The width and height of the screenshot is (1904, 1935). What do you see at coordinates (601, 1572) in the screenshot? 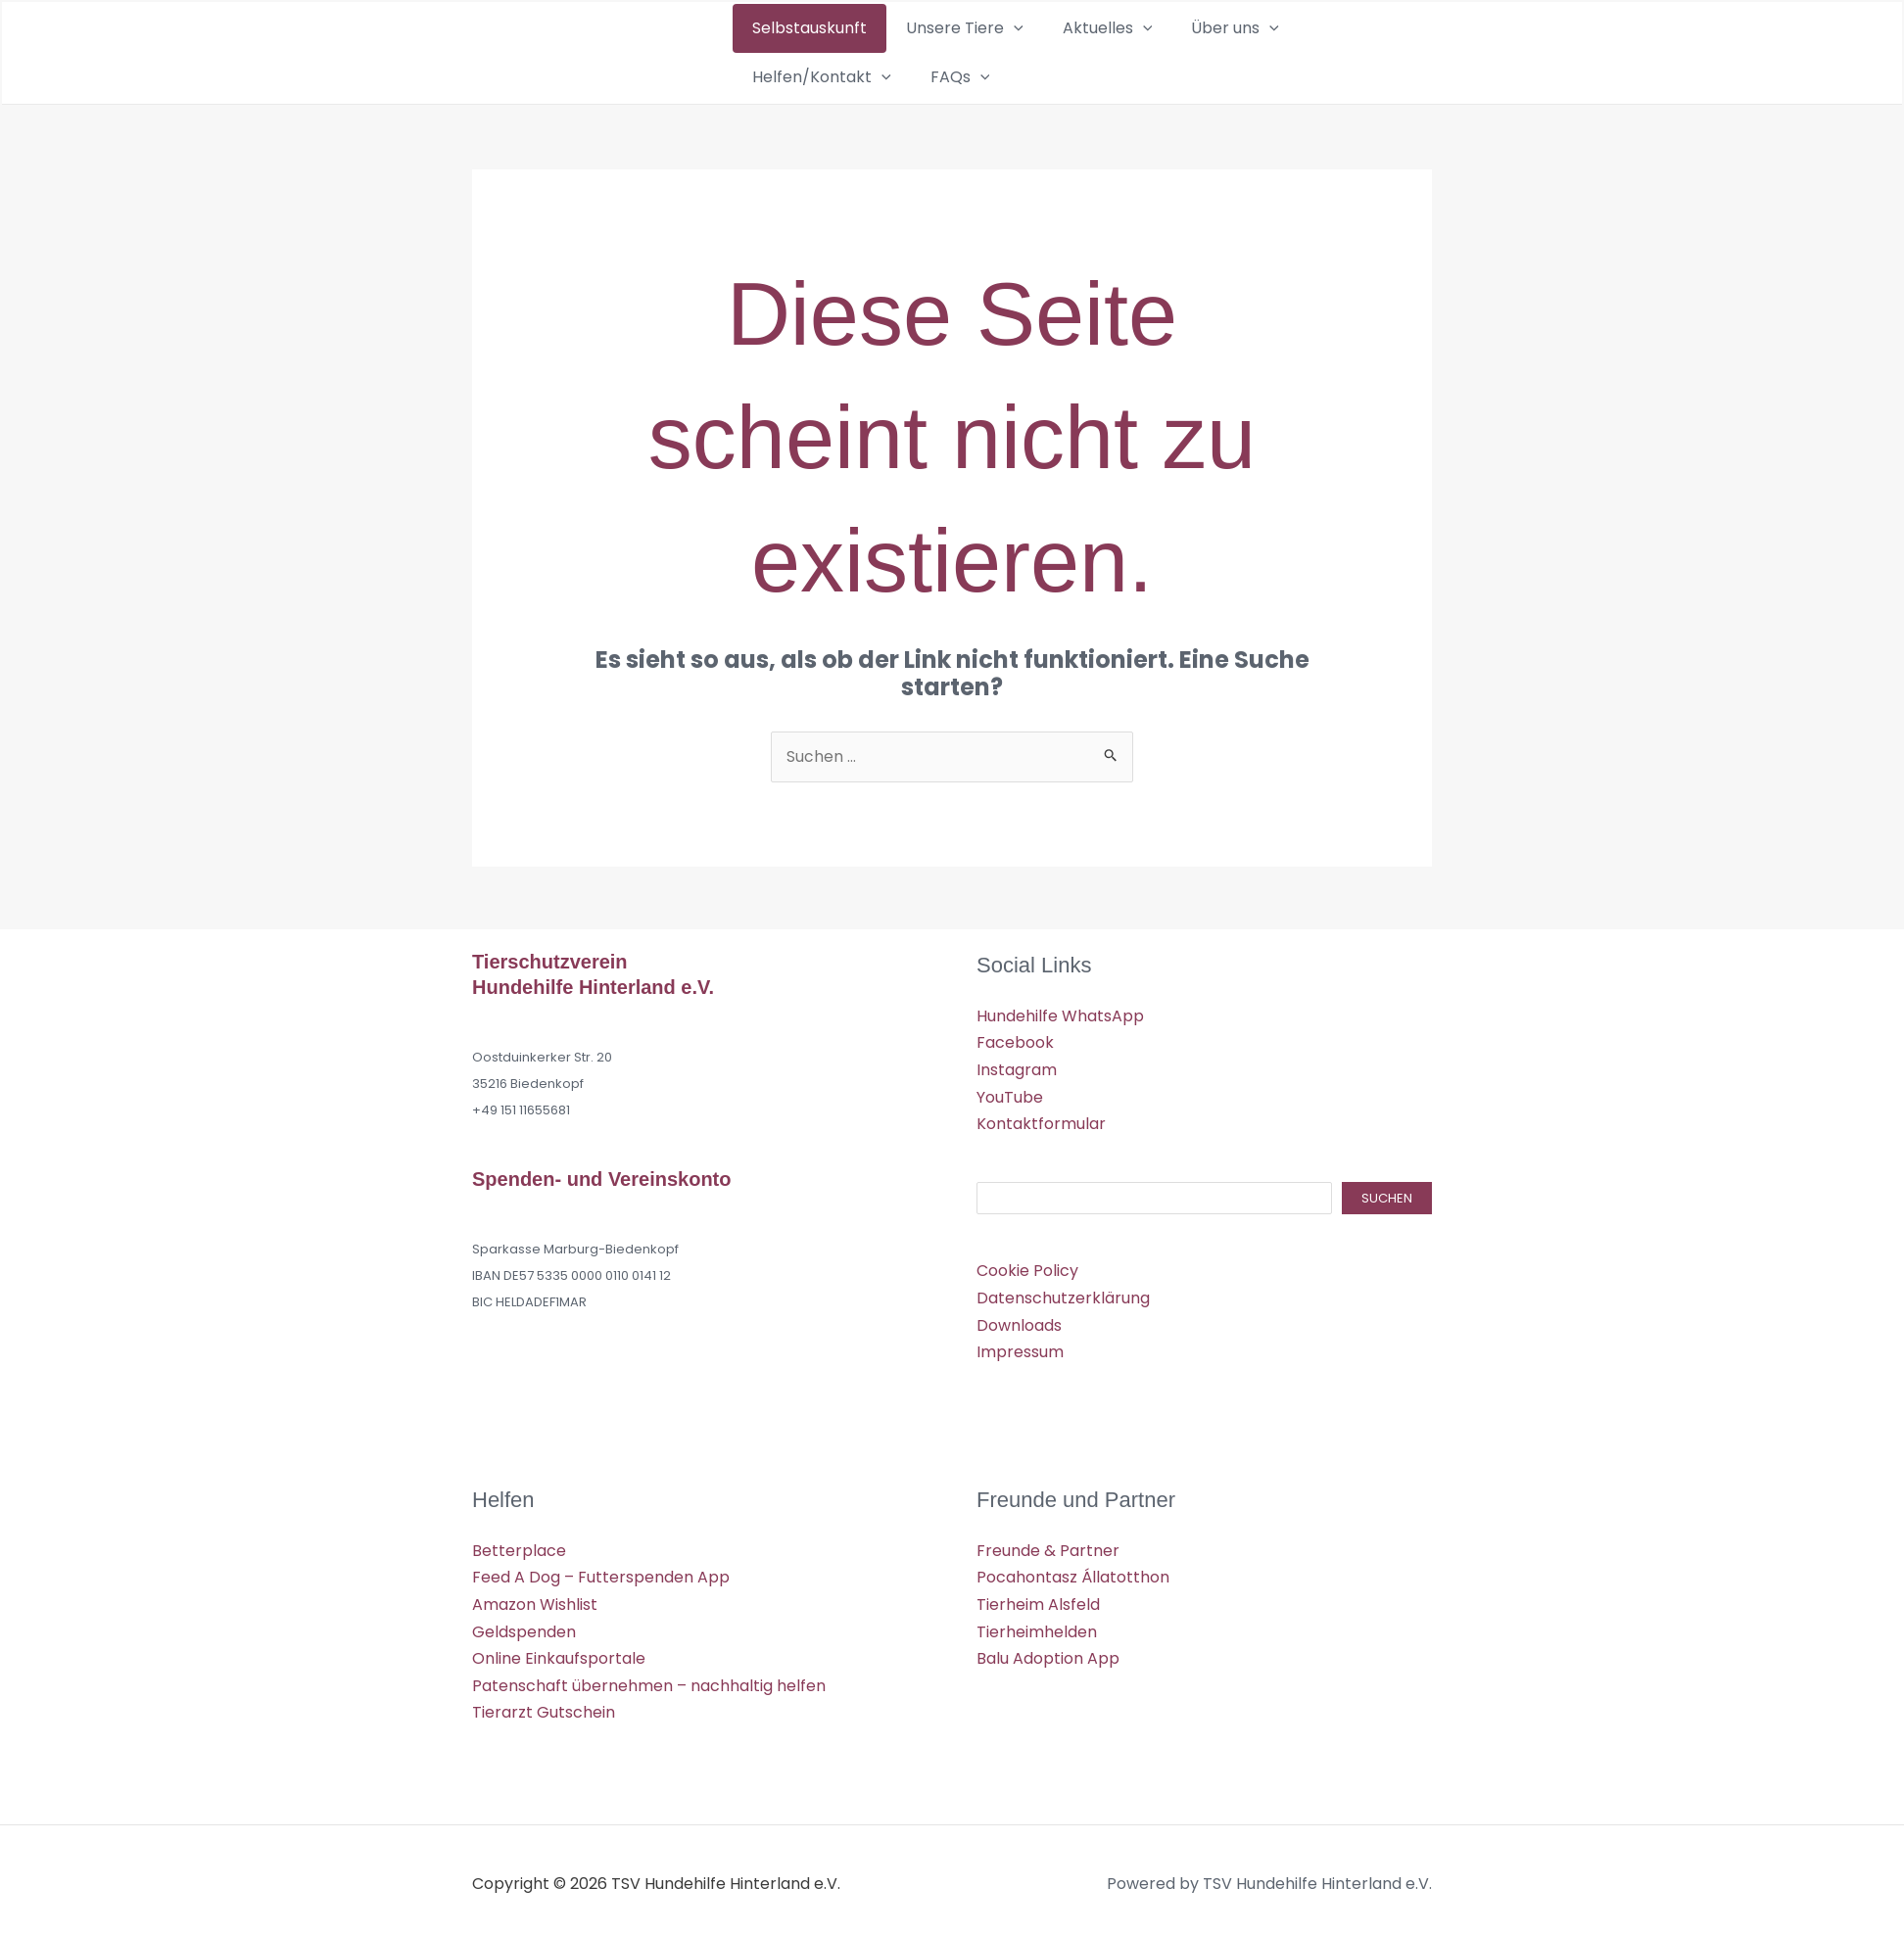
I see `Feed A Dog – Futterspenden App` at bounding box center [601, 1572].